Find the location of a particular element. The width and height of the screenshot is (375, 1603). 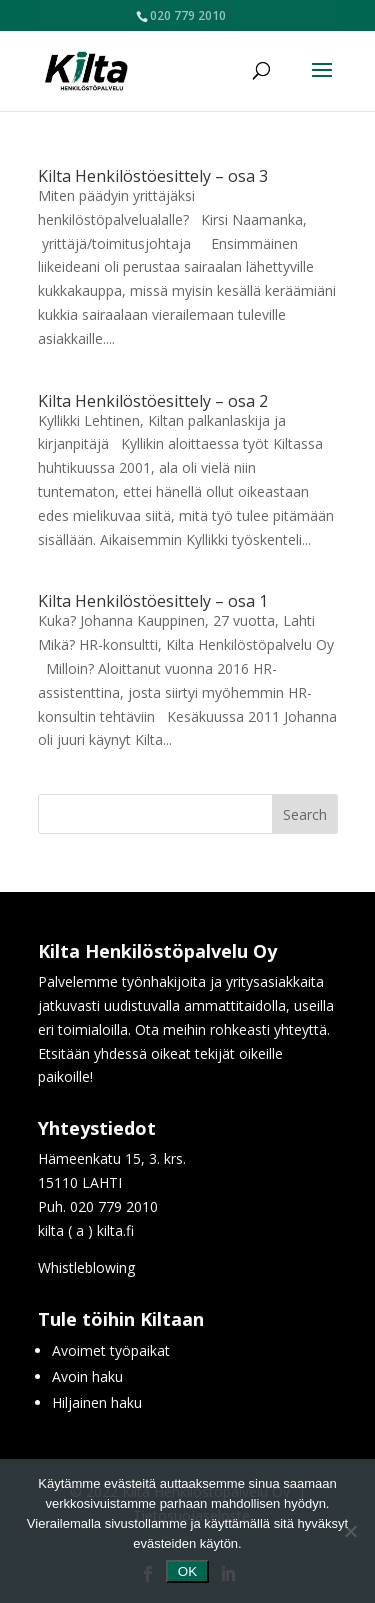

Avoimet työpaikat is located at coordinates (111, 1350).